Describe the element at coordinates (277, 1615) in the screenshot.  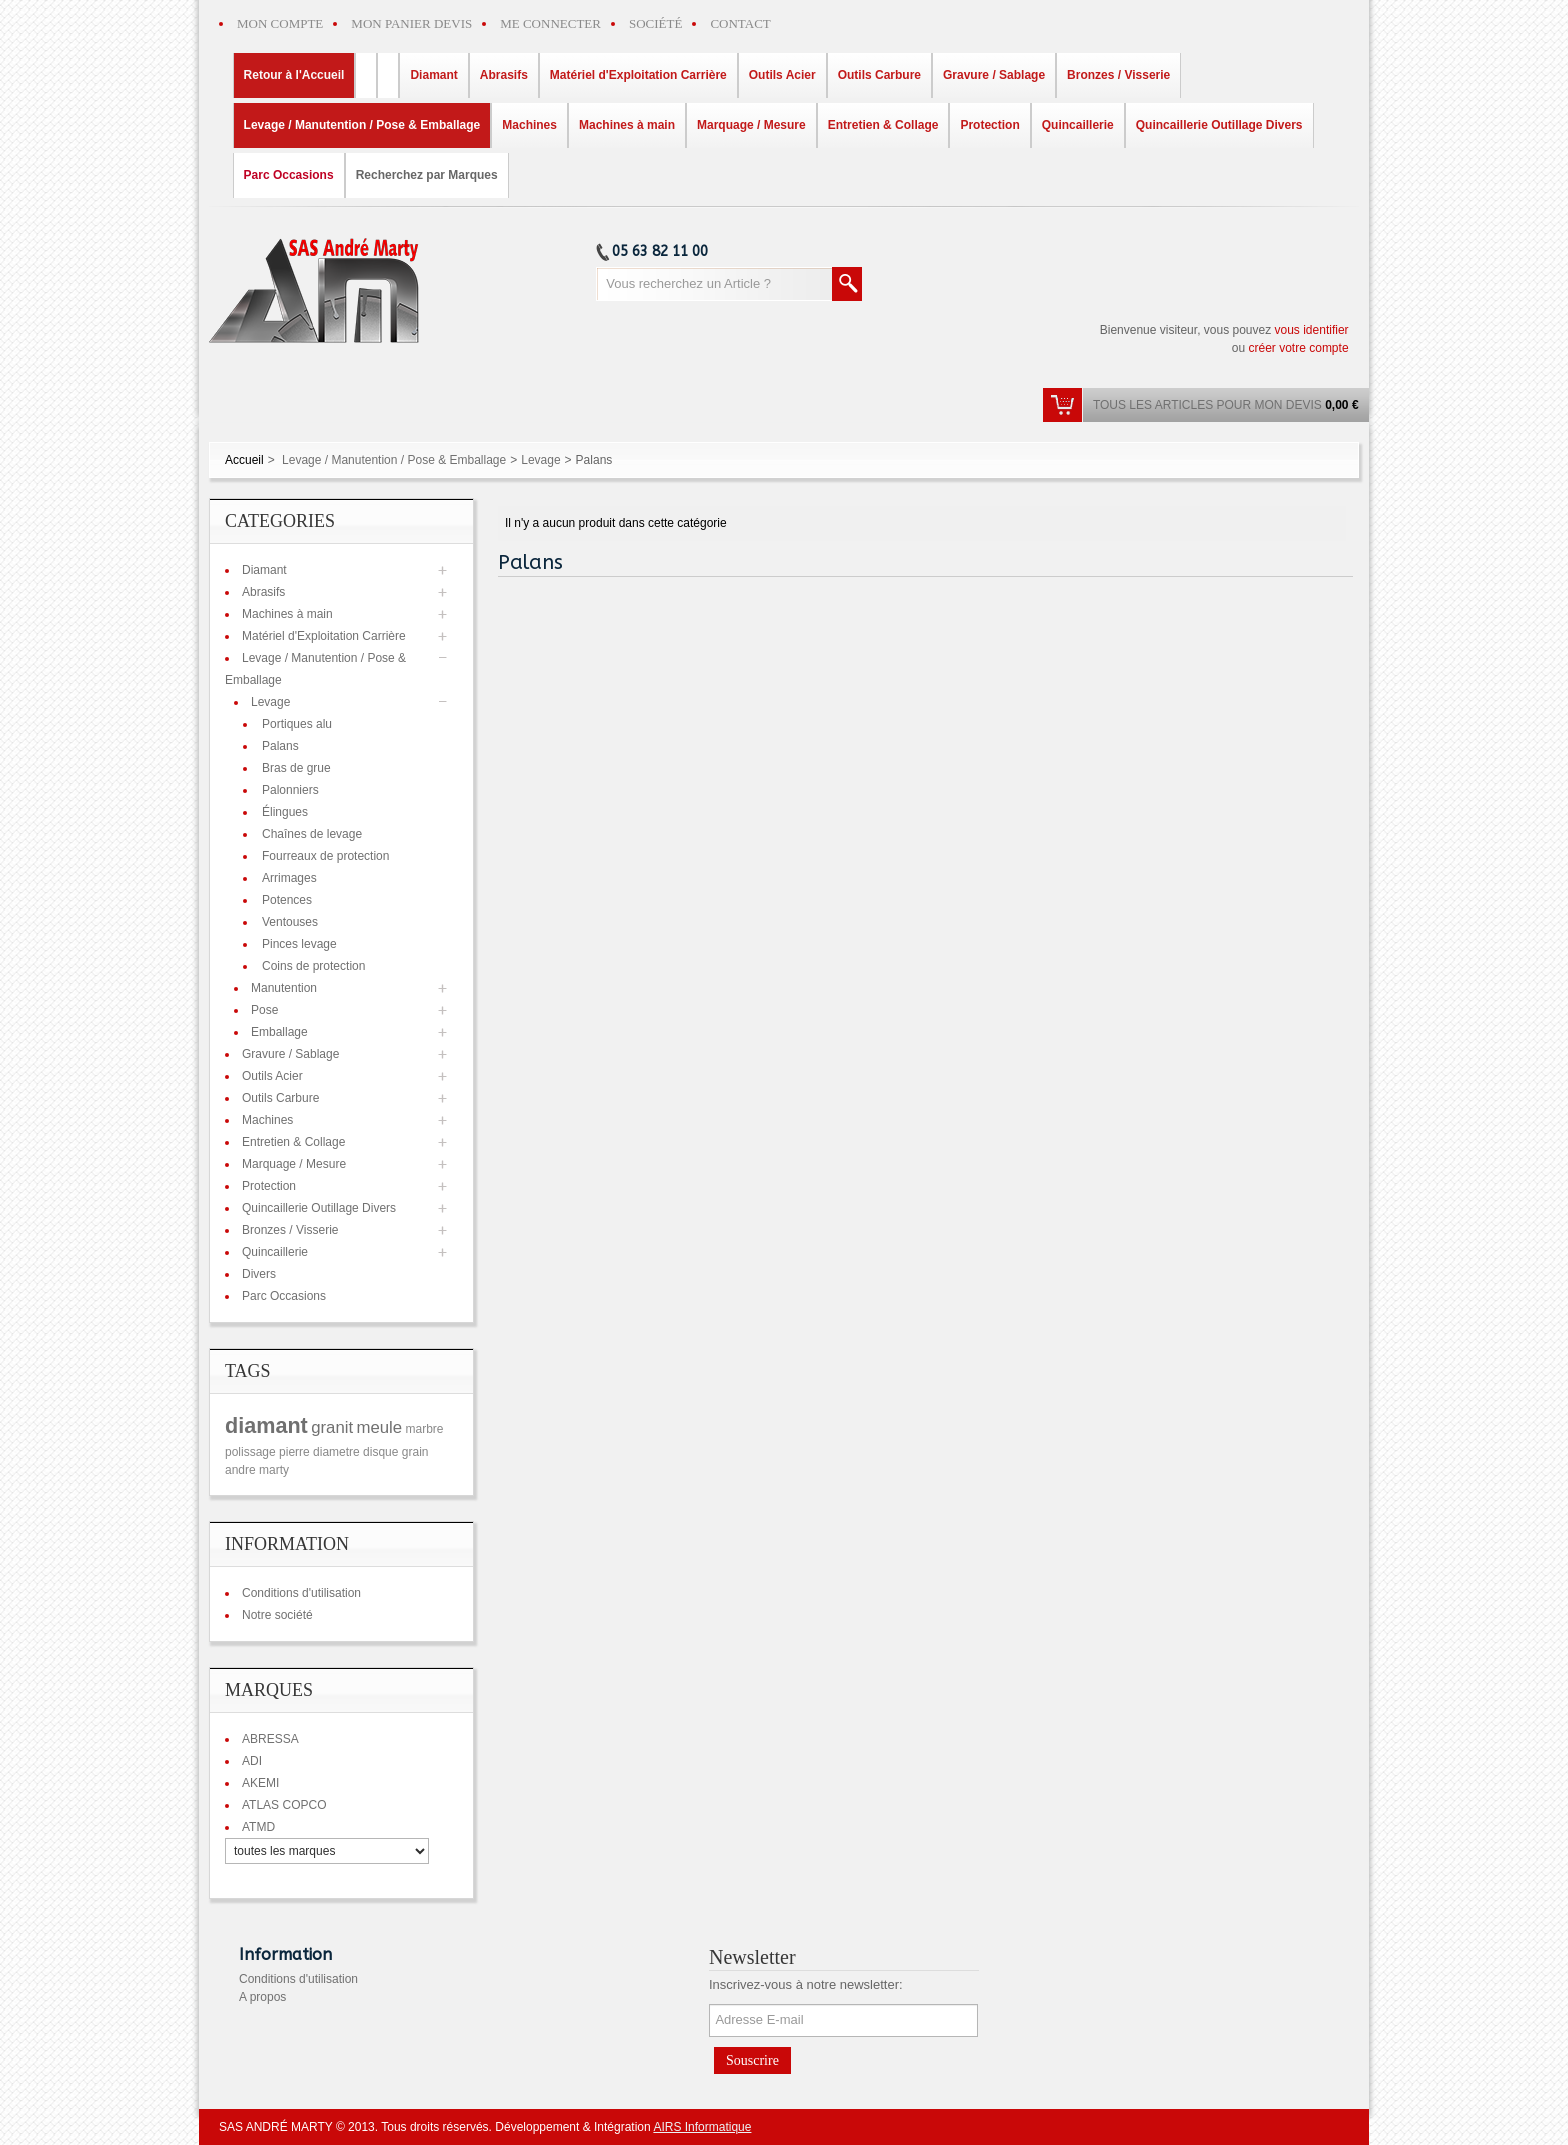
I see `Notre société` at that location.